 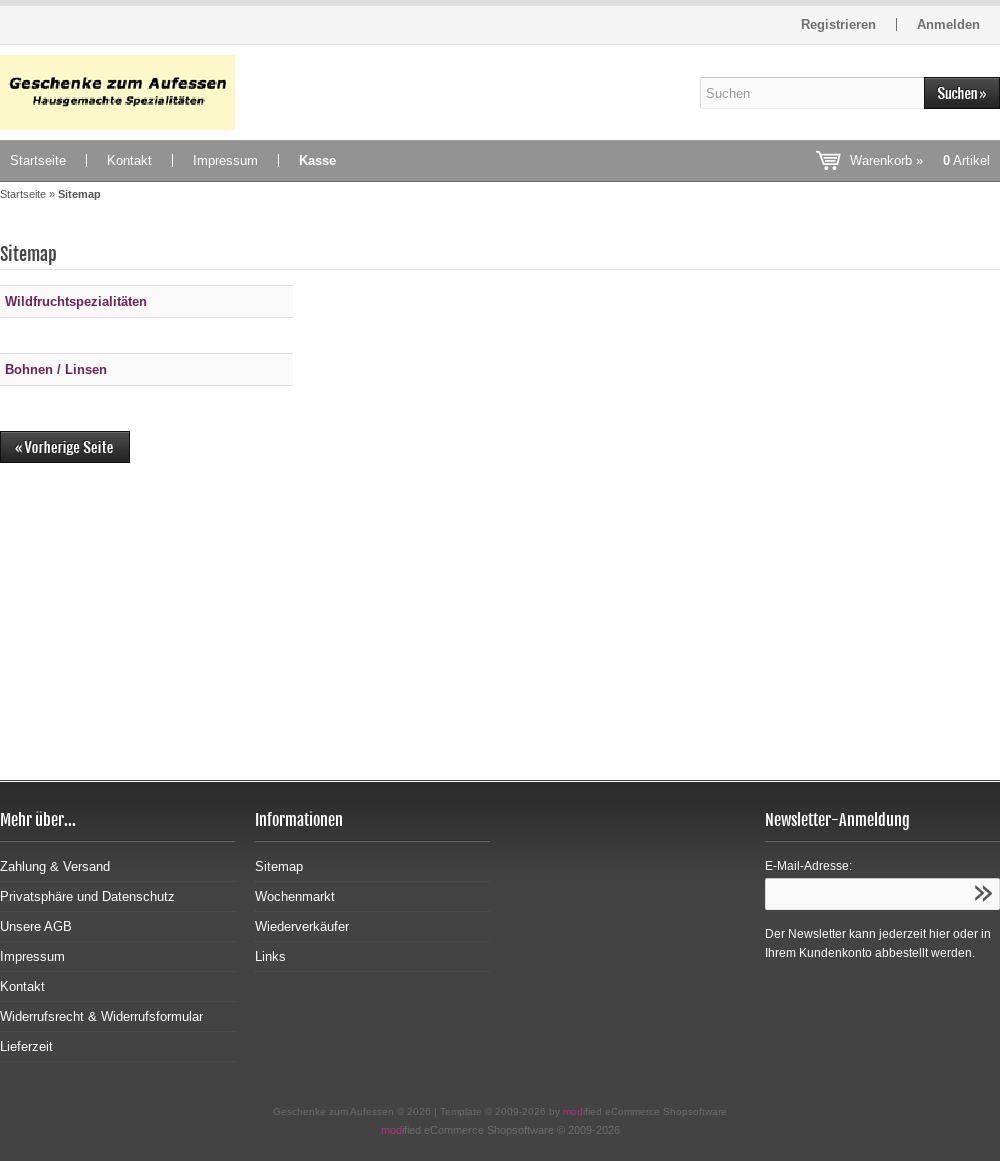 I want to click on Anmelden, so click(x=948, y=24).